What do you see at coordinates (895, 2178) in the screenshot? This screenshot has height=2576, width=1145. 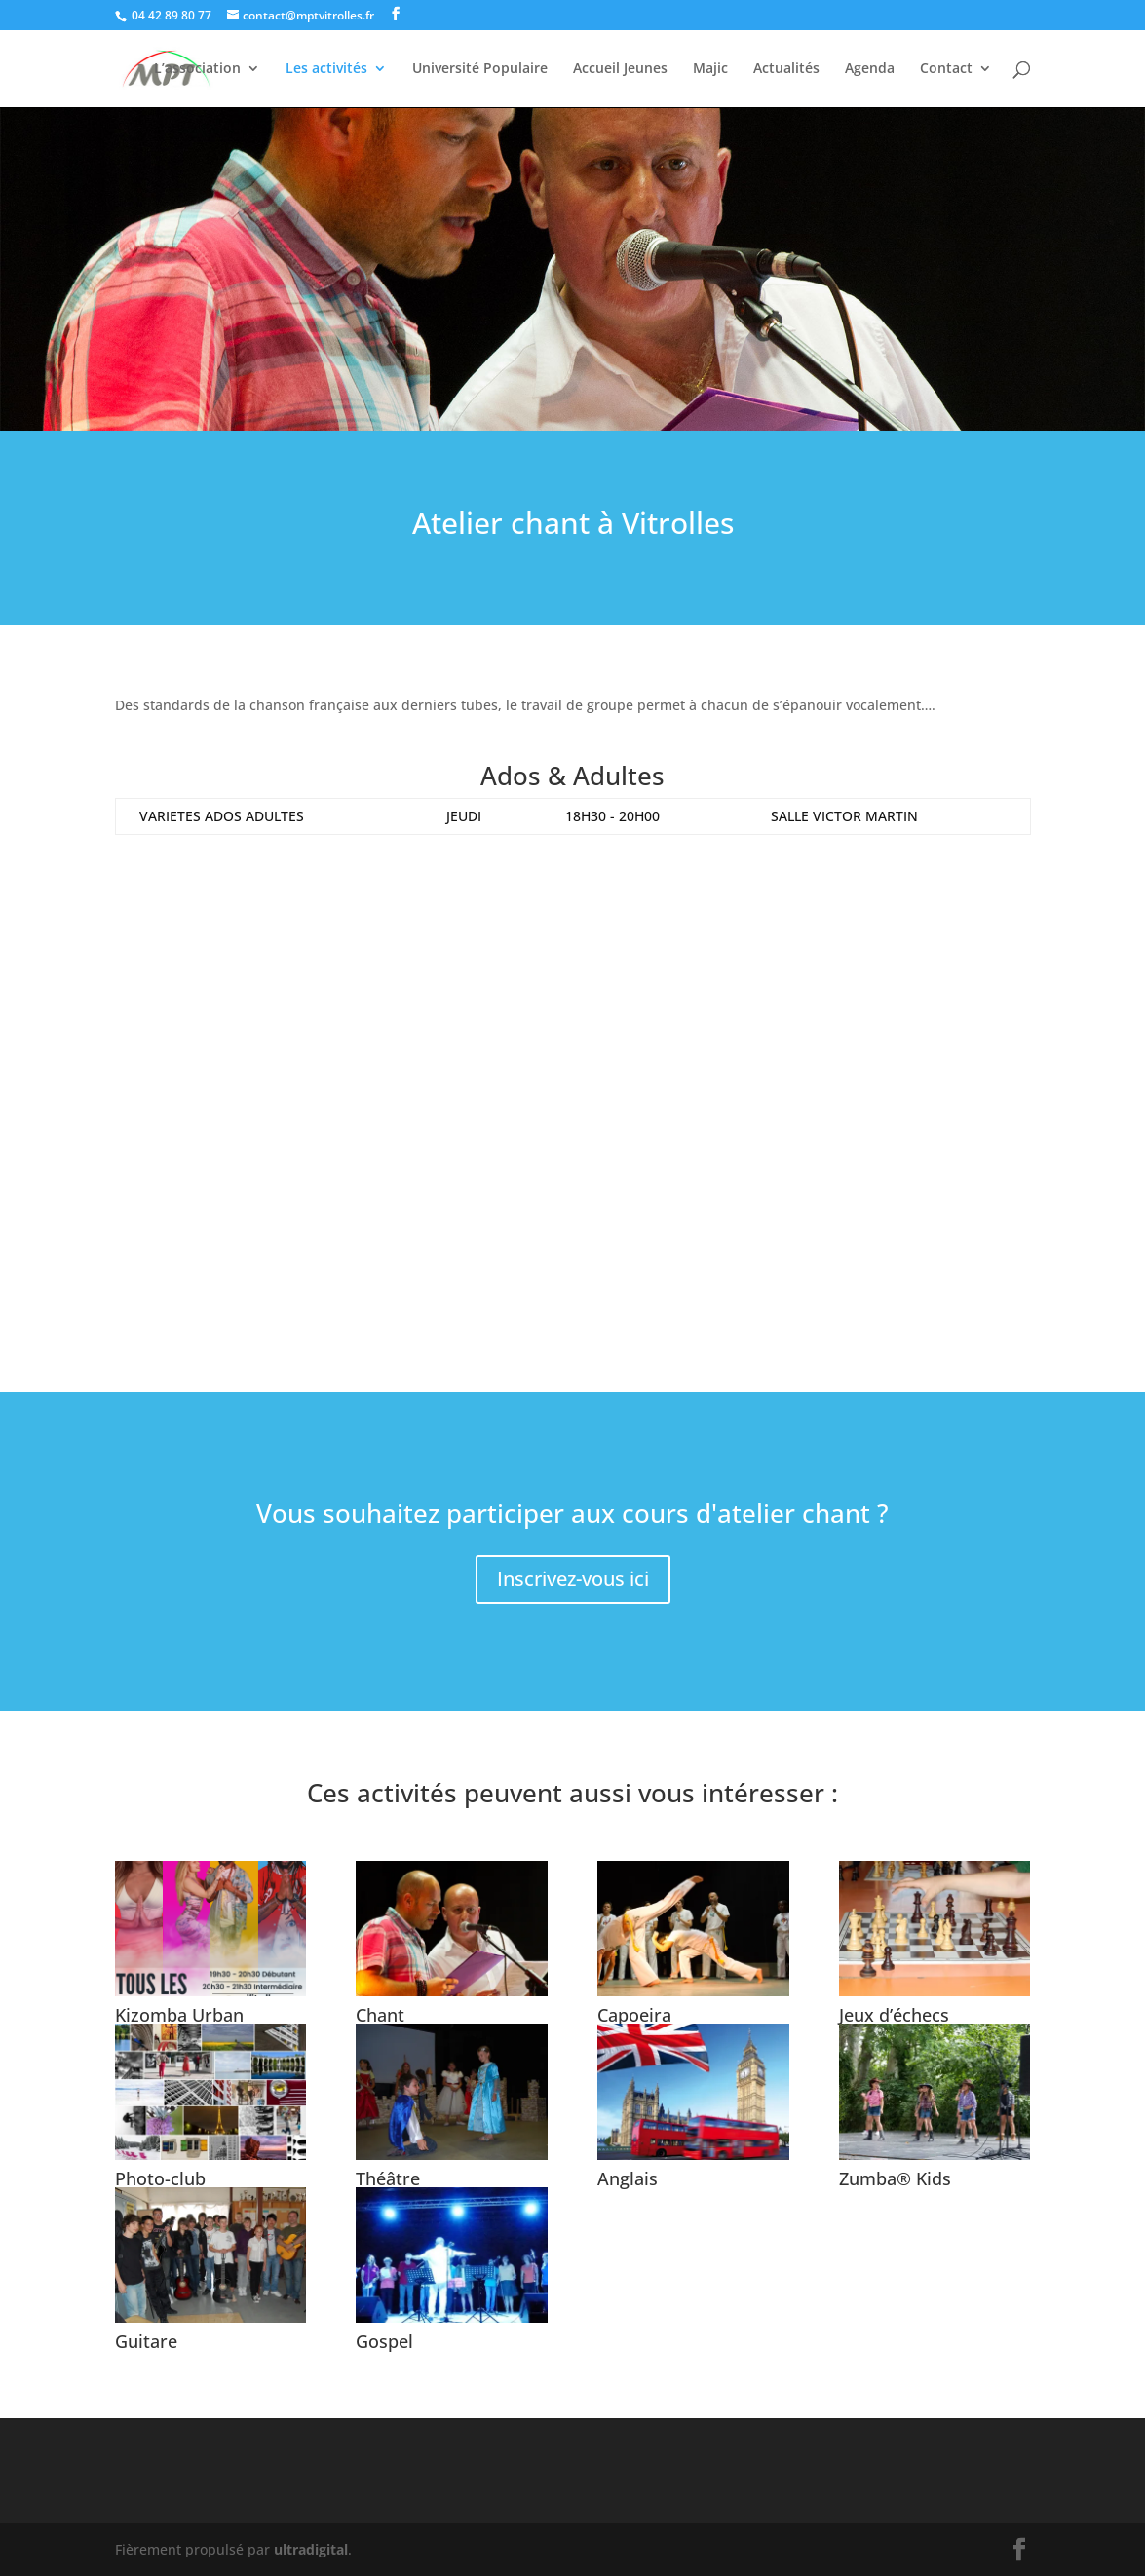 I see `Zumba® Kids` at bounding box center [895, 2178].